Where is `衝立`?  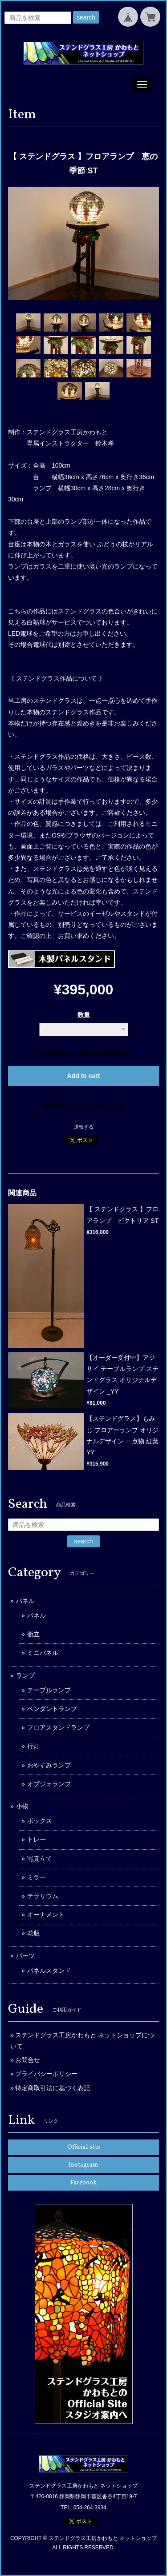 衝立 is located at coordinates (33, 1634).